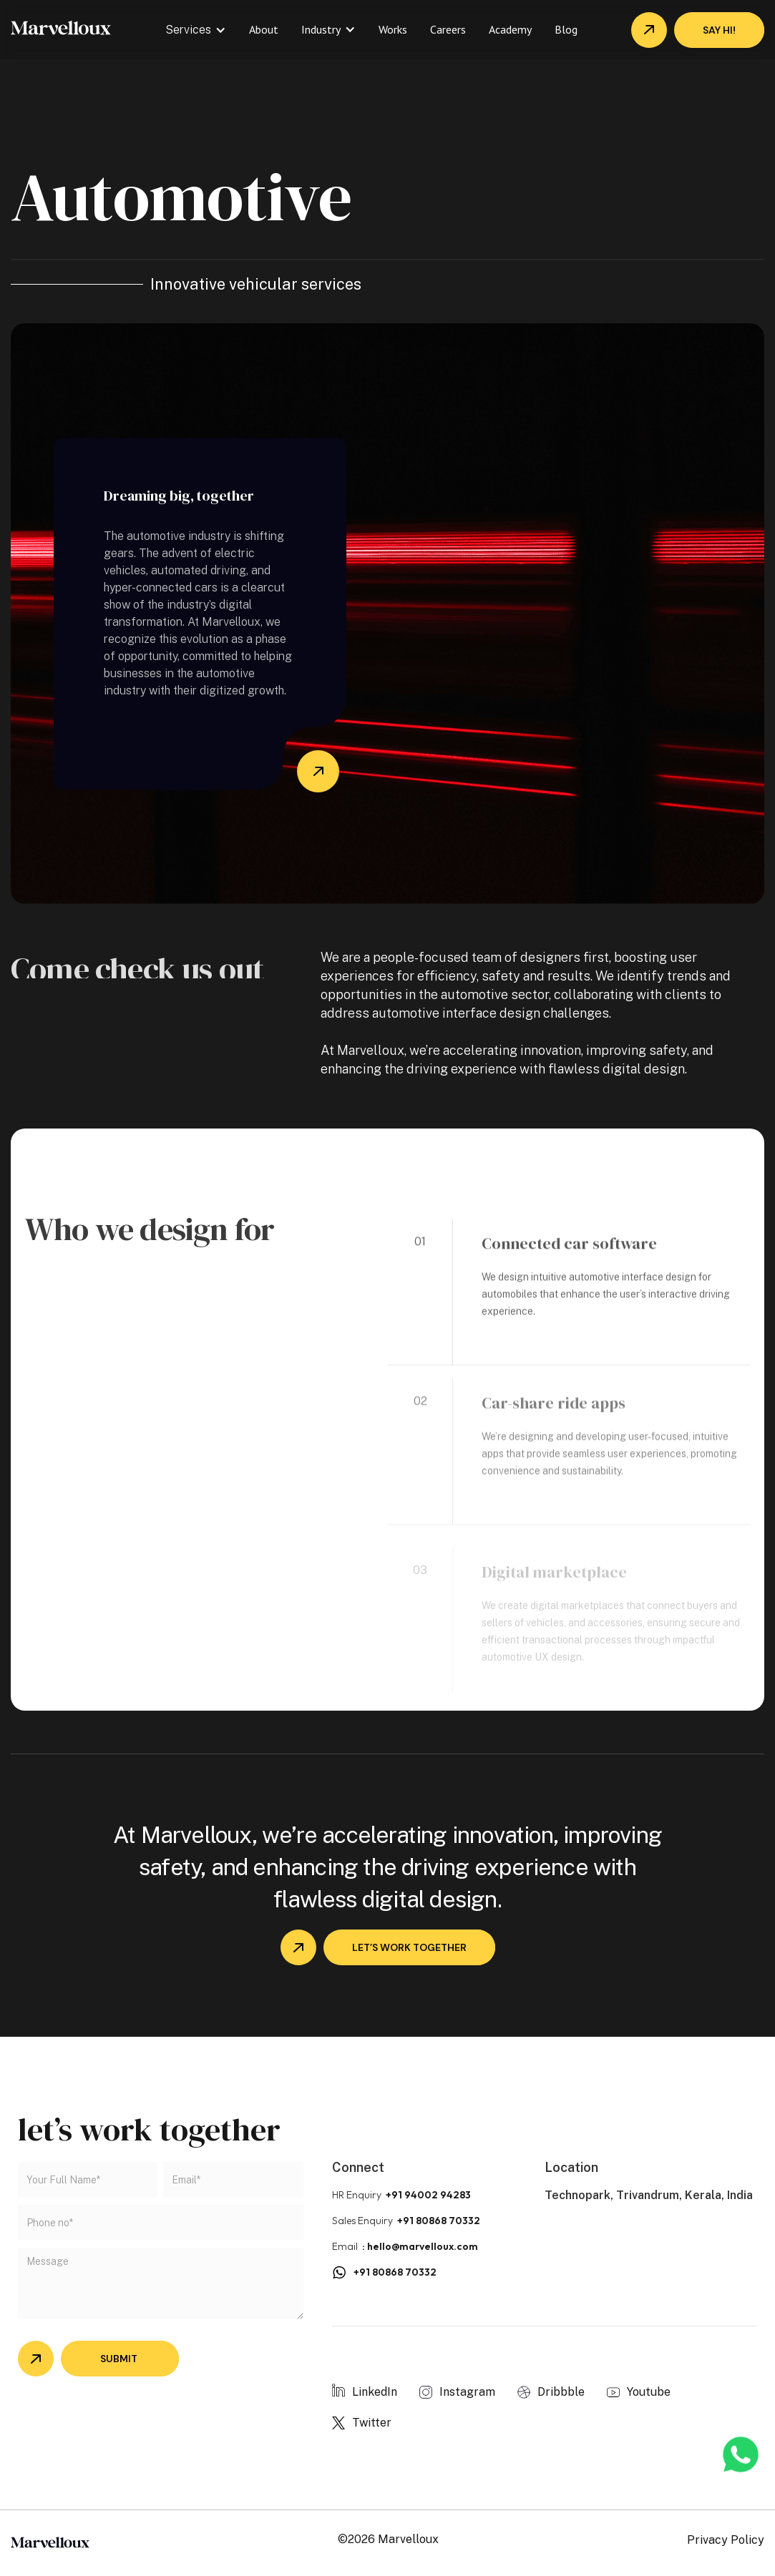 The image size is (775, 2576). What do you see at coordinates (61, 26) in the screenshot?
I see `[home]` at bounding box center [61, 26].